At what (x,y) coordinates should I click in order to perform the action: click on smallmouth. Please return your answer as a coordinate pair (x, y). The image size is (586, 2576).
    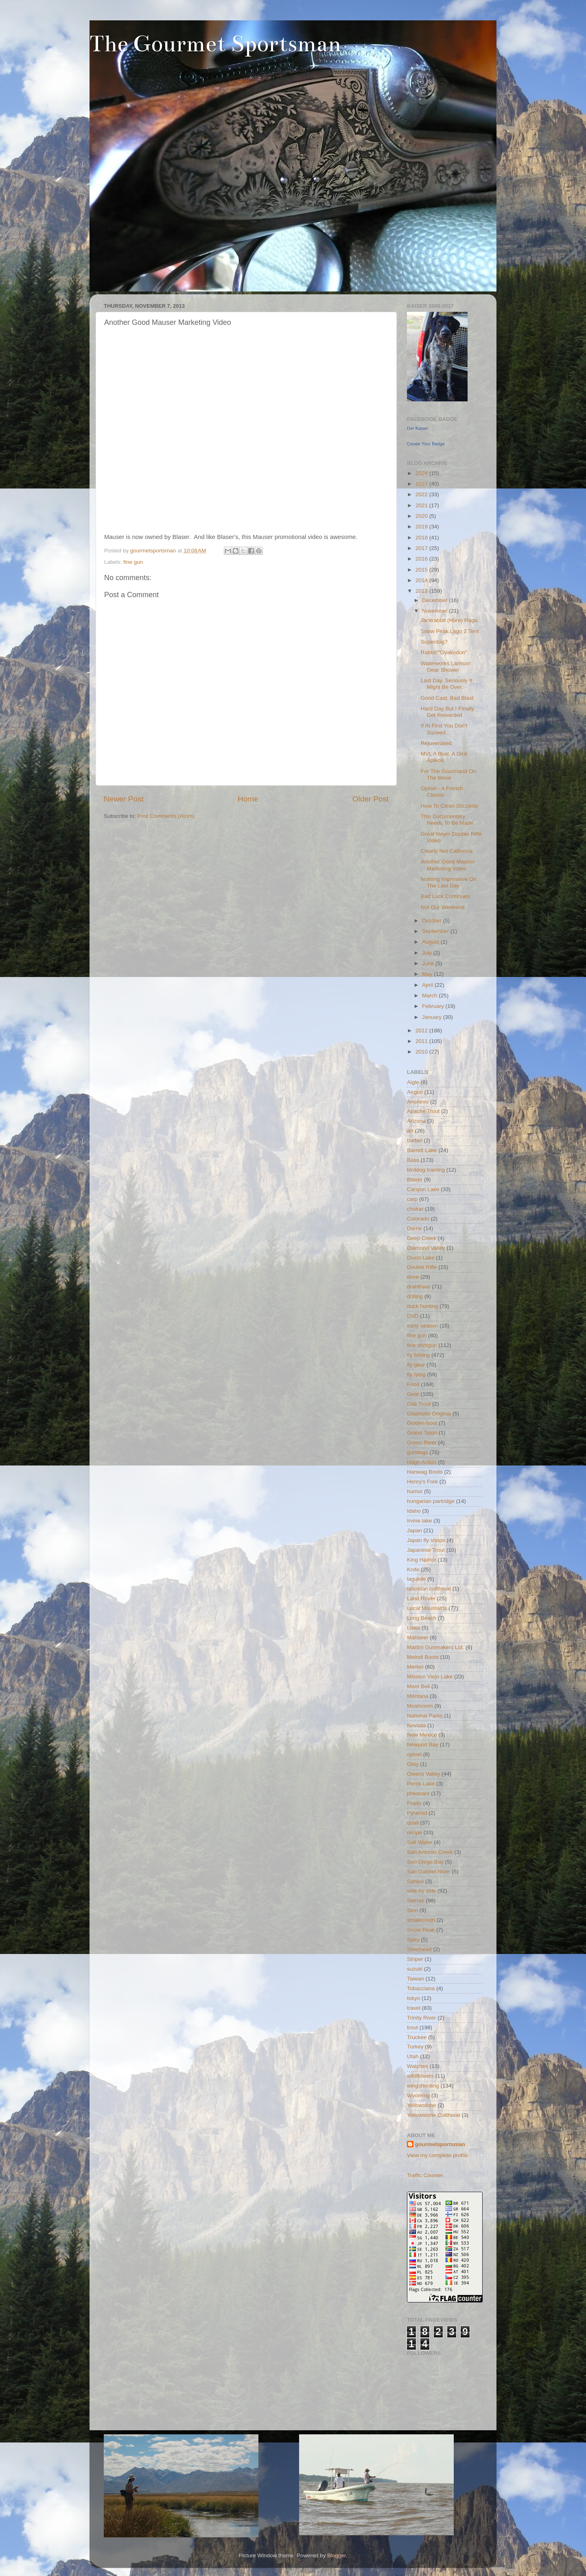
    Looking at the image, I should click on (421, 1920).